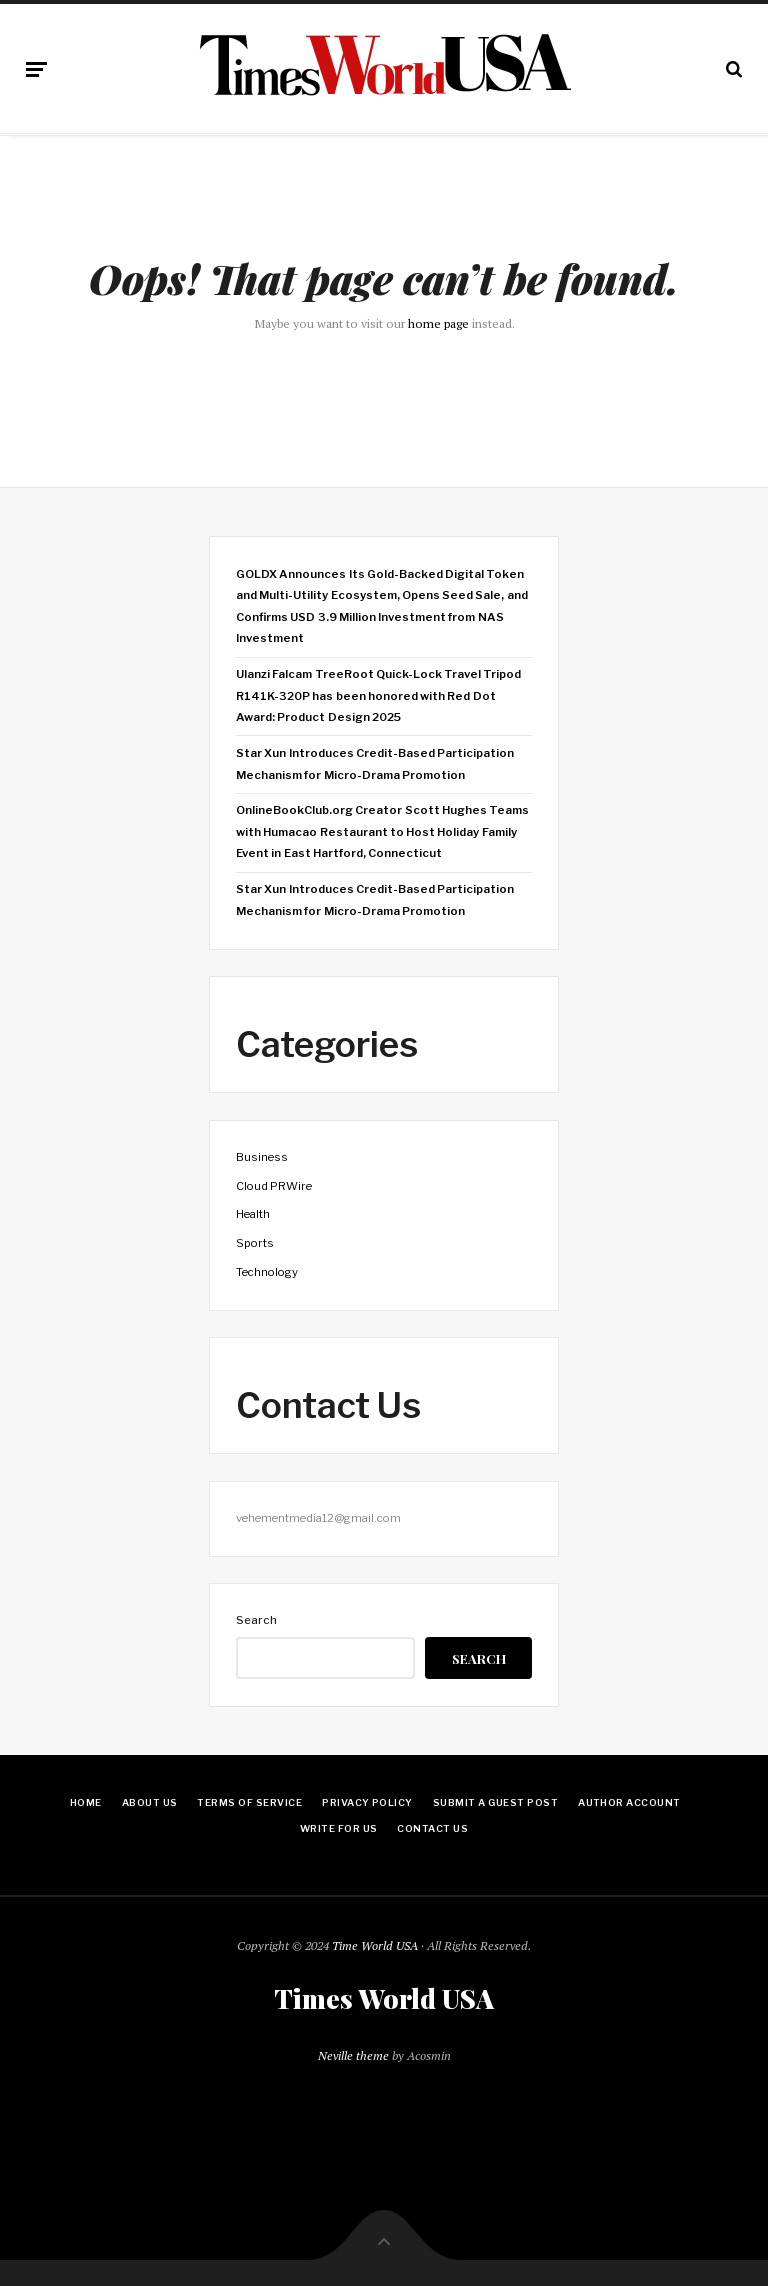 Image resolution: width=768 pixels, height=2286 pixels. Describe the element at coordinates (384, 1999) in the screenshot. I see `Times World USA` at that location.